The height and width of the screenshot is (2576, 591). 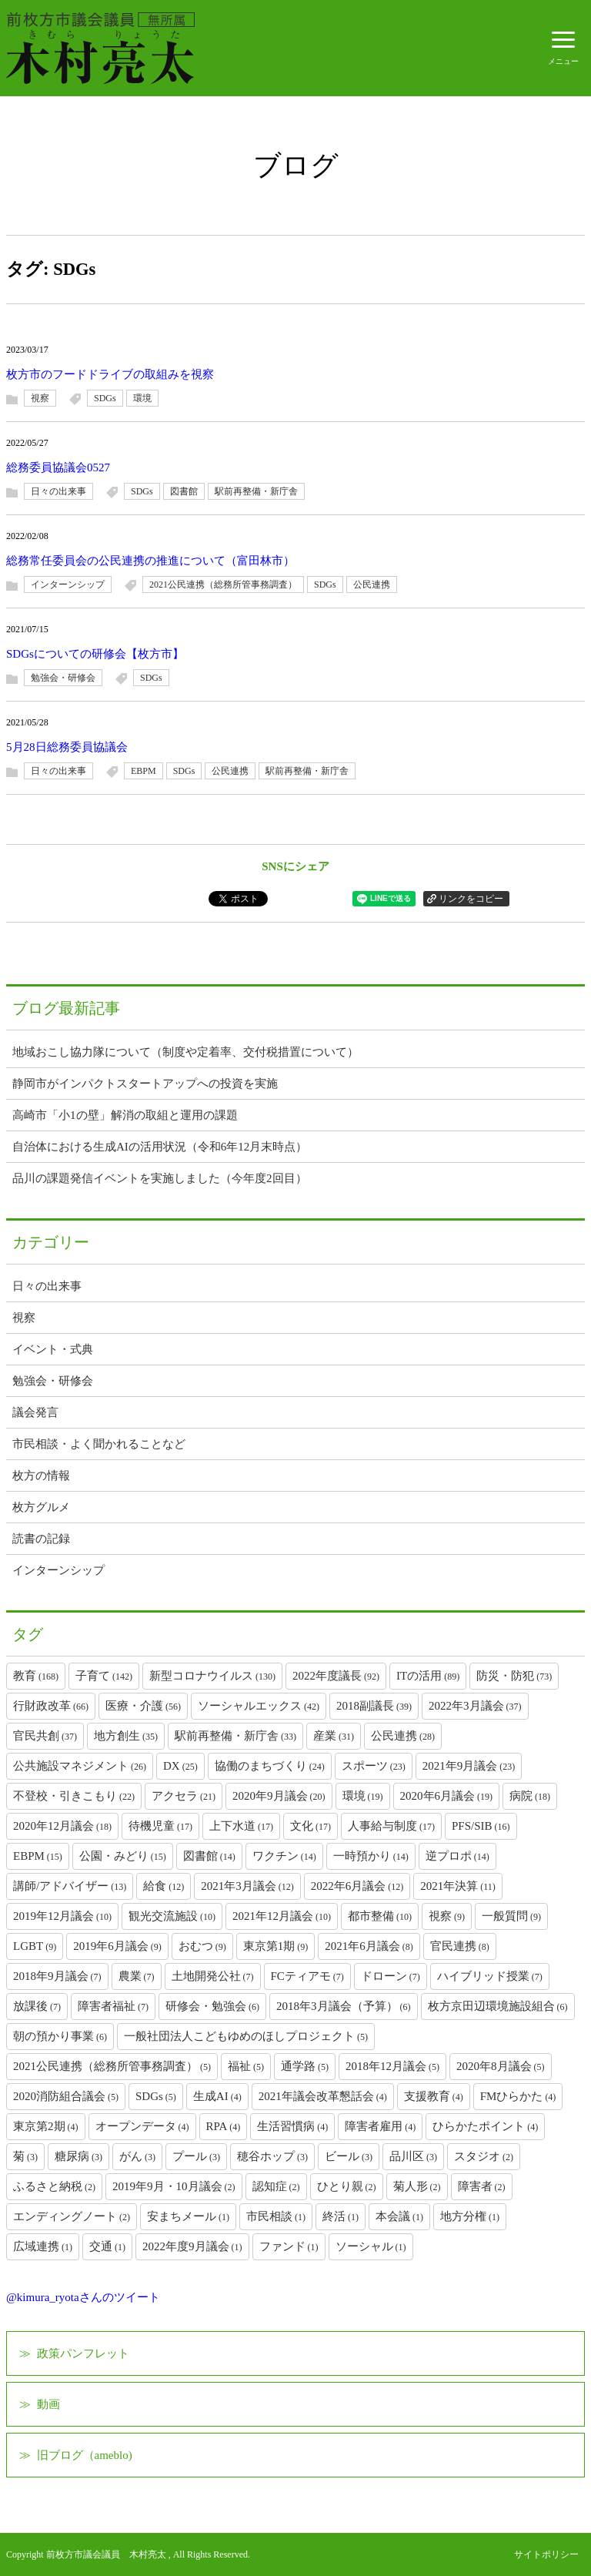 What do you see at coordinates (247, 1886) in the screenshot?
I see `2021年3月議会 [2021年3月議会 (12個の項目)]` at bounding box center [247, 1886].